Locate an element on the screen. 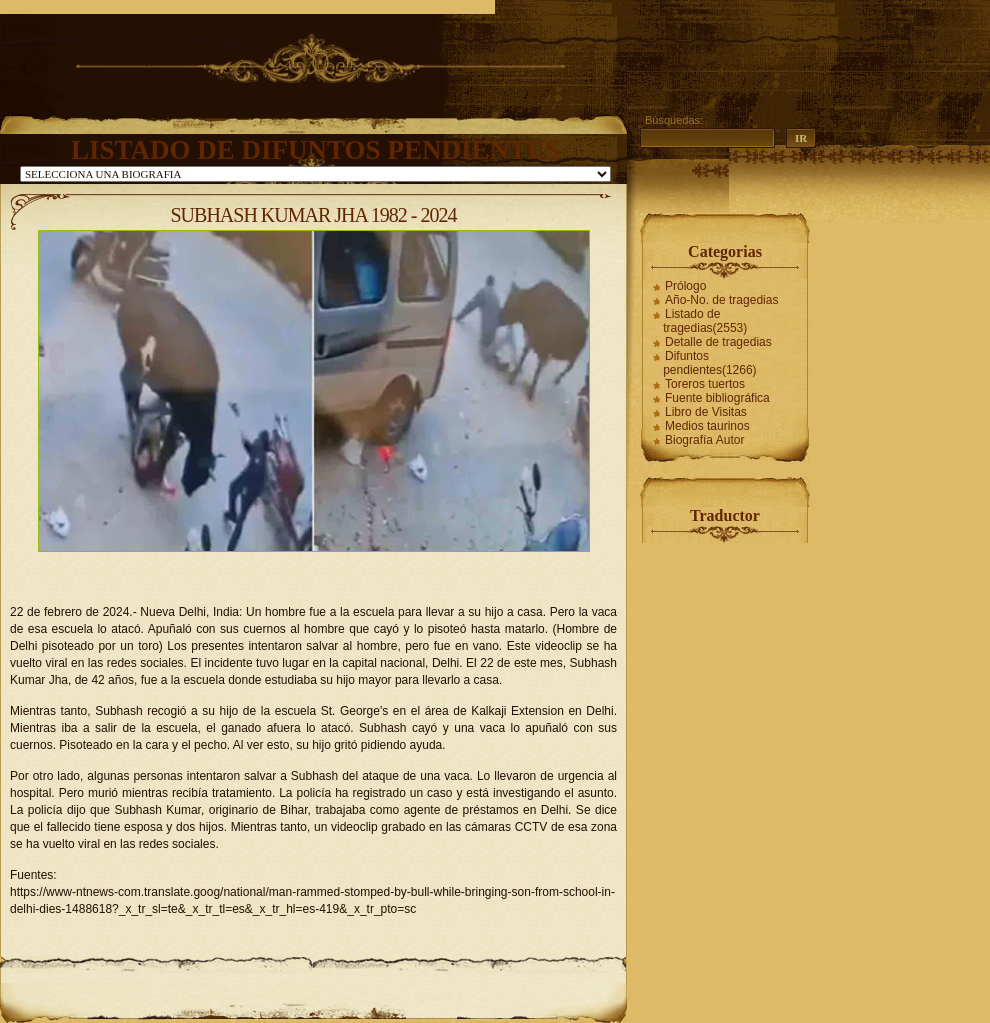 The width and height of the screenshot is (990, 1023). Fuente bibliográfica is located at coordinates (717, 398).